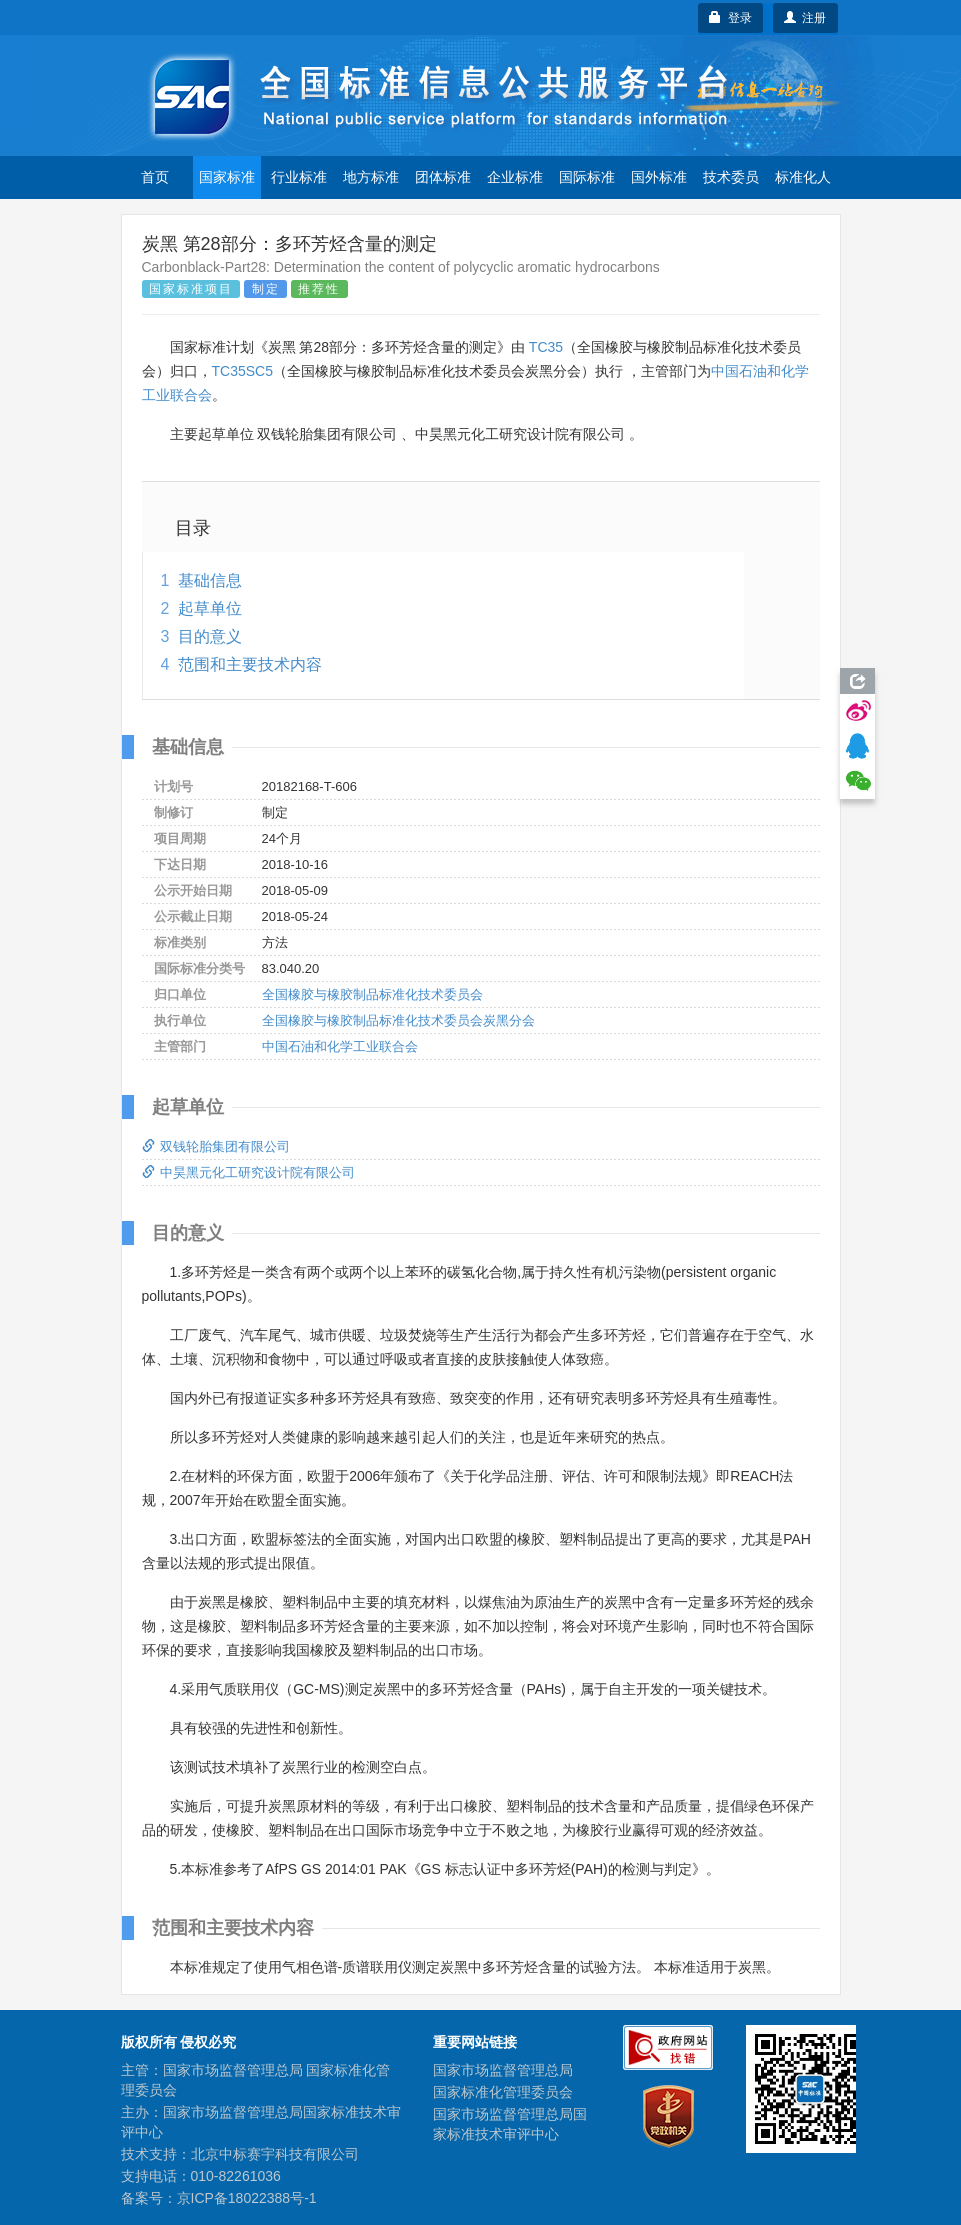 The image size is (961, 2225). I want to click on 登录, so click(730, 18).